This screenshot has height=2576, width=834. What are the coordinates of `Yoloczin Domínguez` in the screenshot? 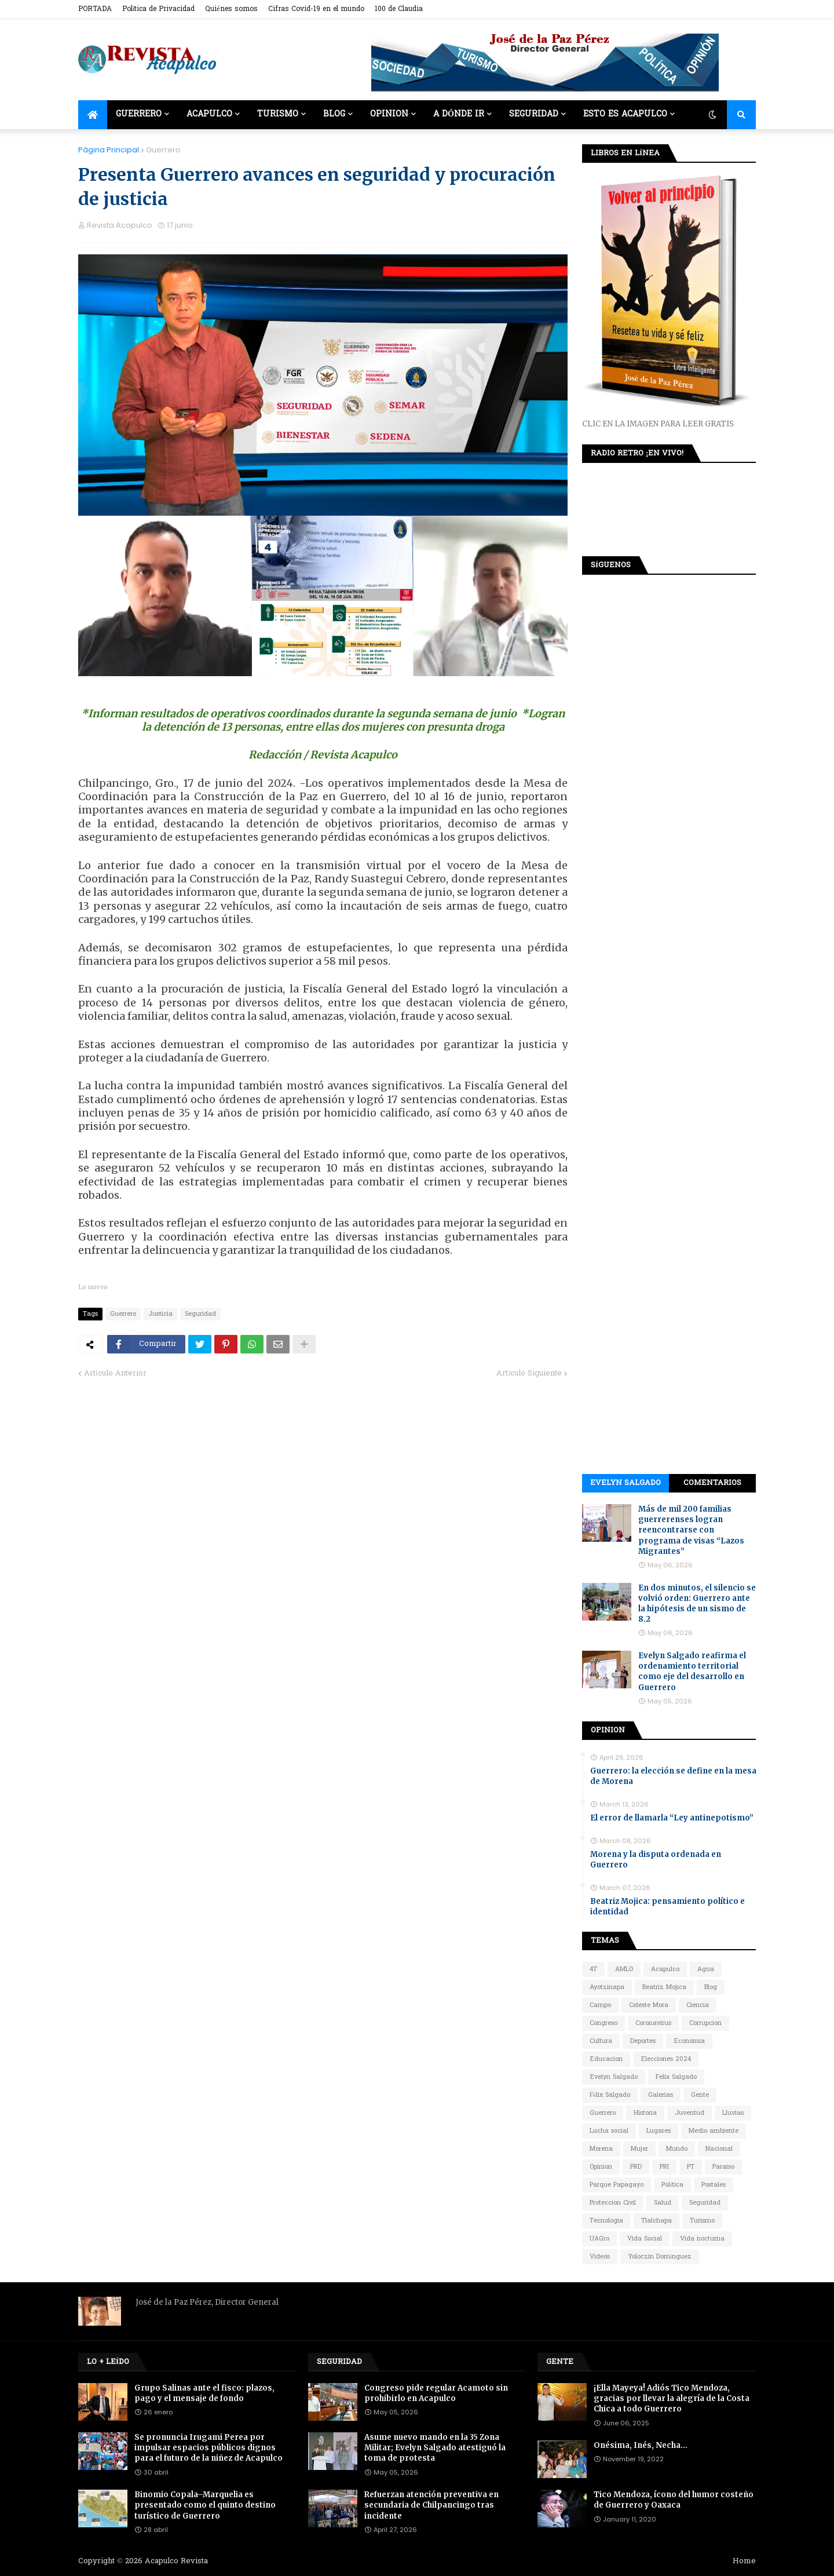 It's located at (660, 2256).